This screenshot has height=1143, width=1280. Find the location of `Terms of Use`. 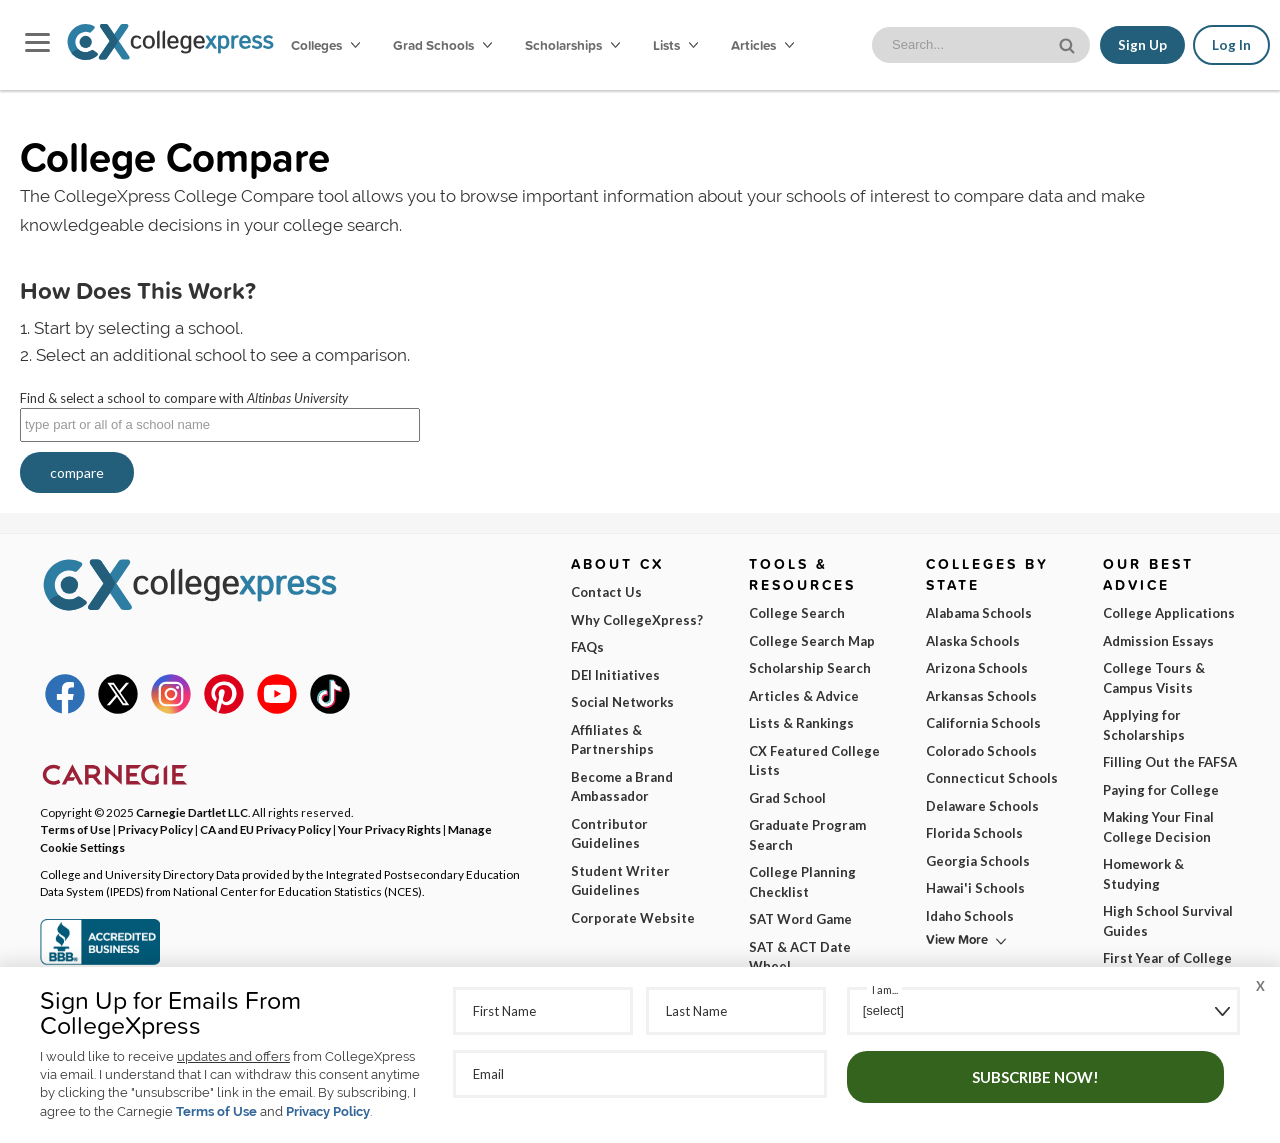

Terms of Use is located at coordinates (216, 1111).